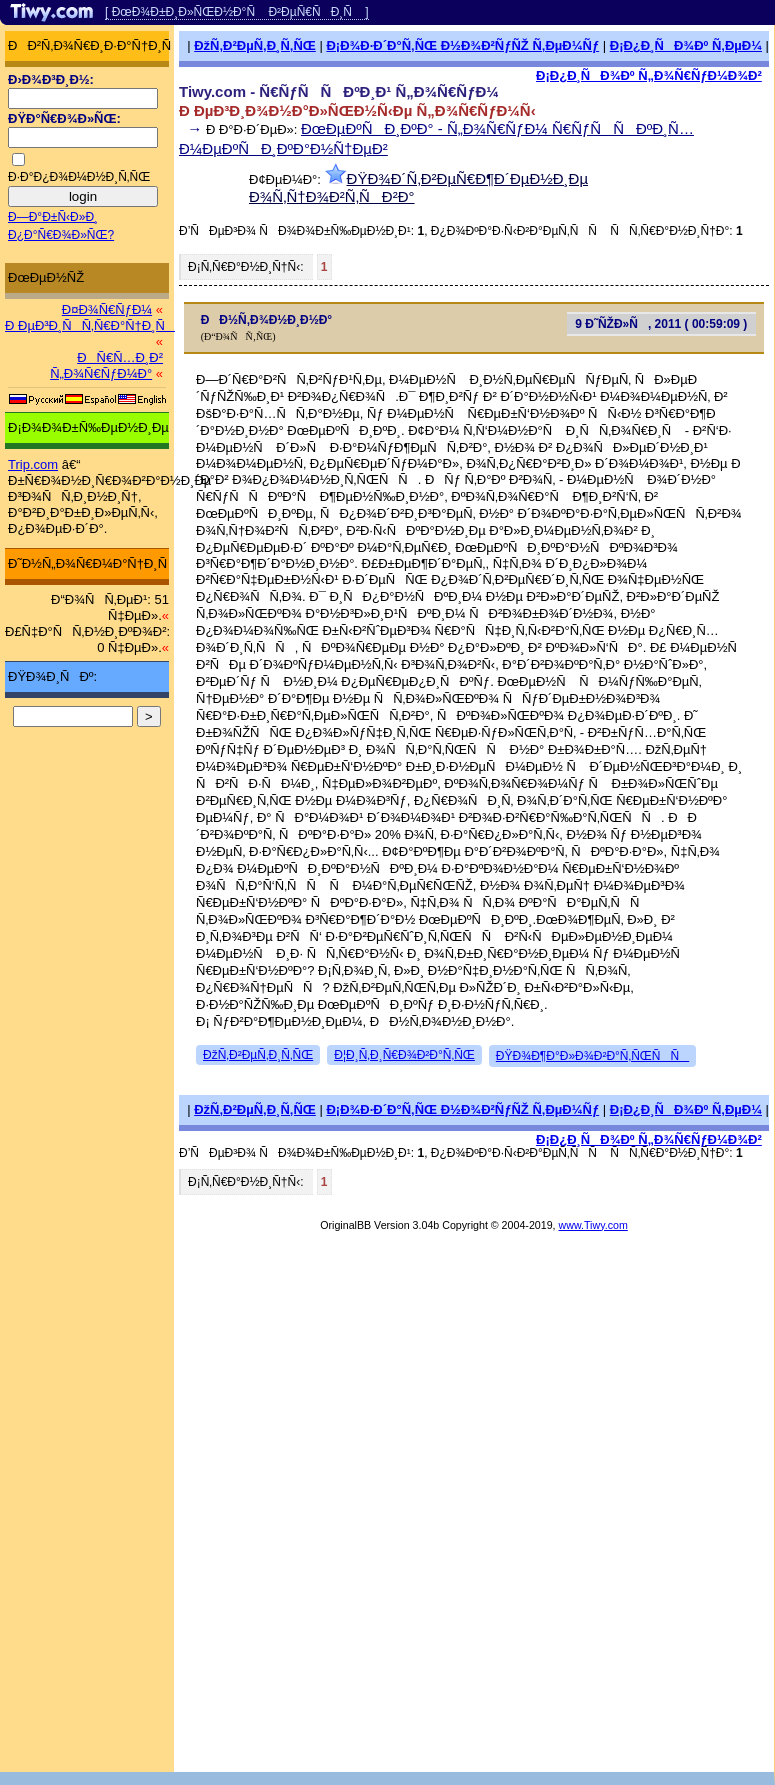 The image size is (775, 1785). Describe the element at coordinates (661, 324) in the screenshot. I see `9 Ð˜ÑŽÐ»Ñ, 2011 ( 00:59:09 )` at that location.